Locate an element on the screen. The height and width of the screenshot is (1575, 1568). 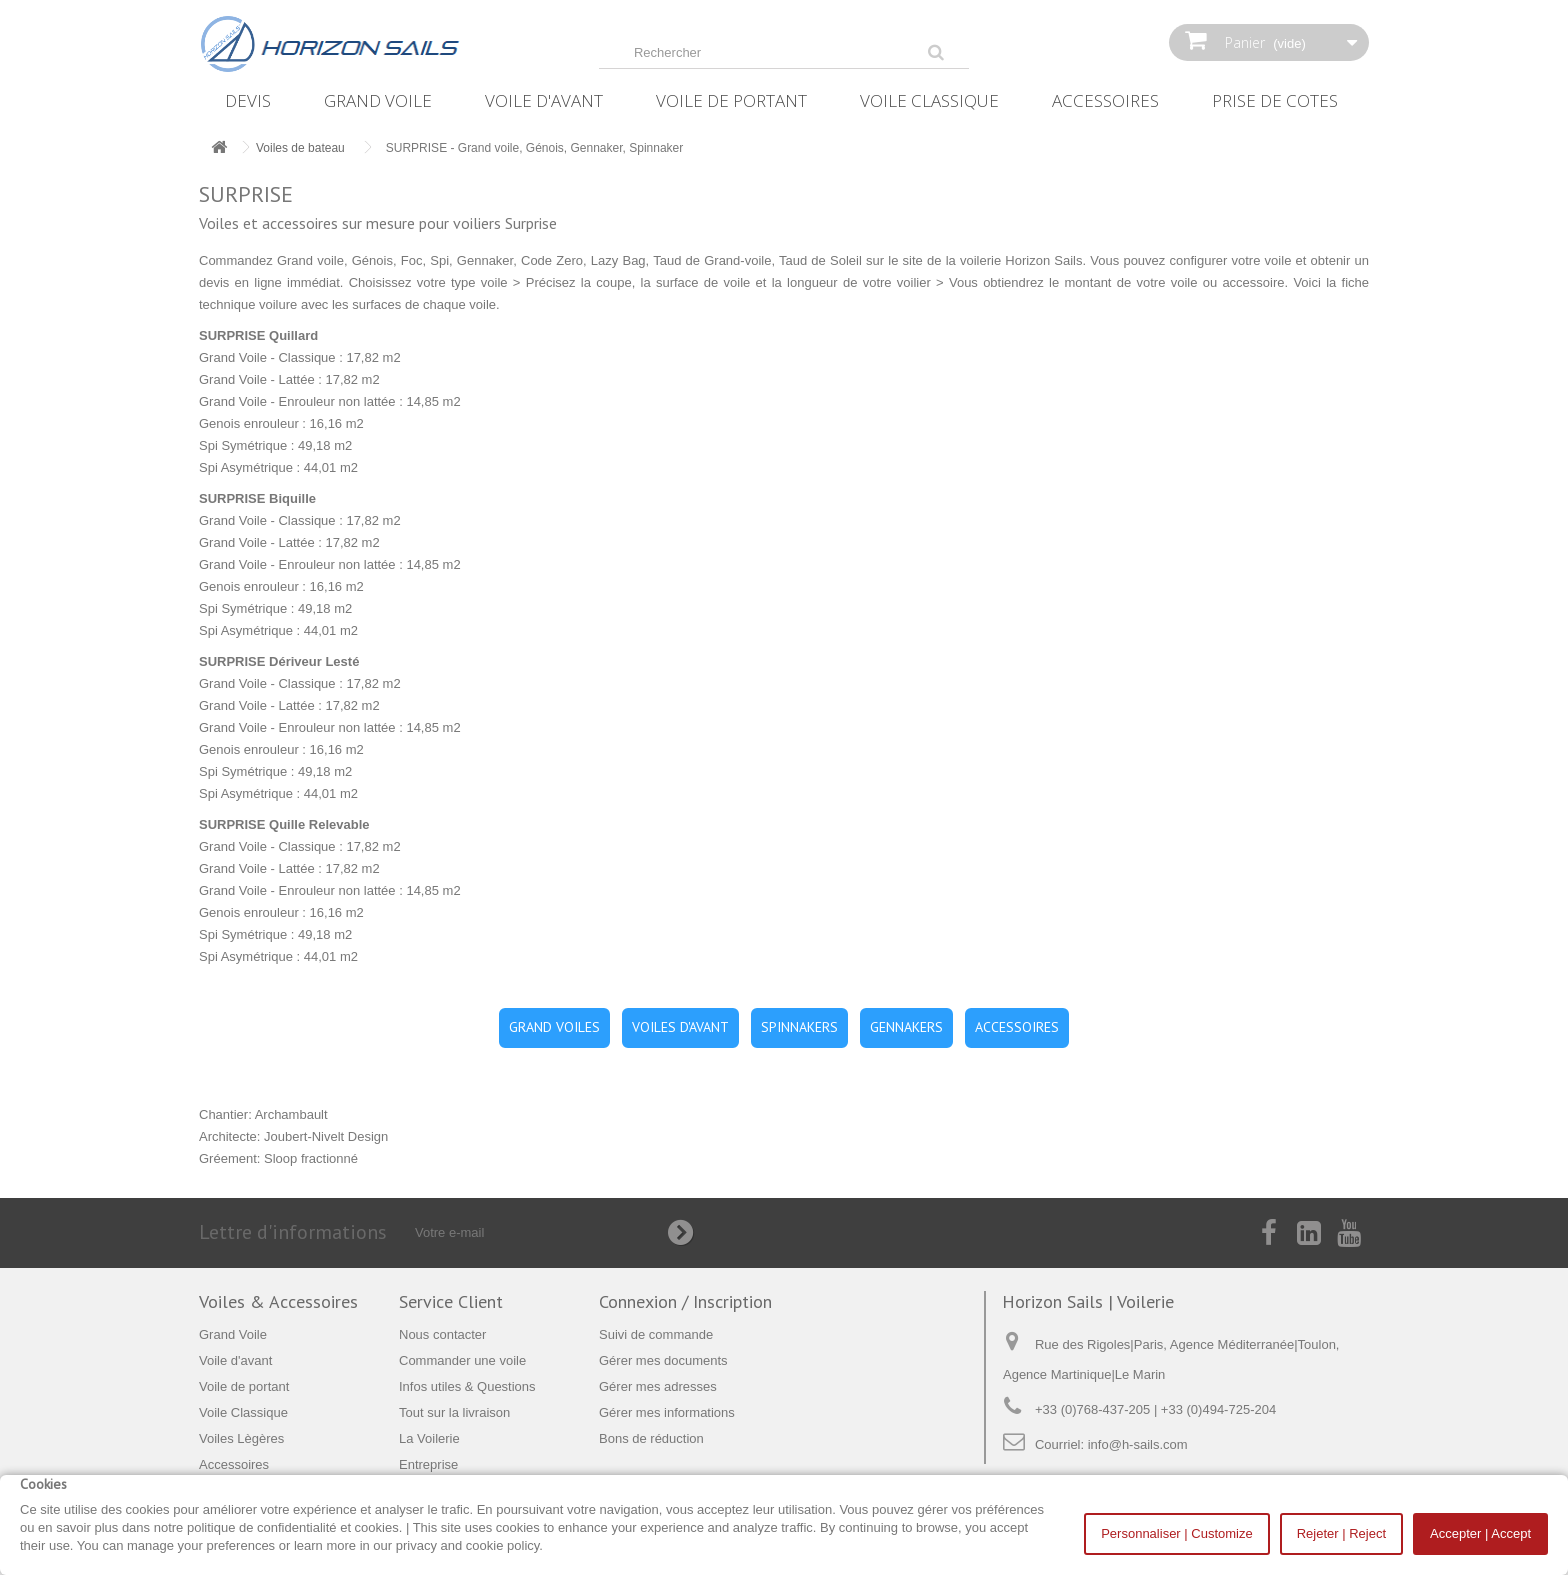
VOILES D'AVANT is located at coordinates (680, 1027).